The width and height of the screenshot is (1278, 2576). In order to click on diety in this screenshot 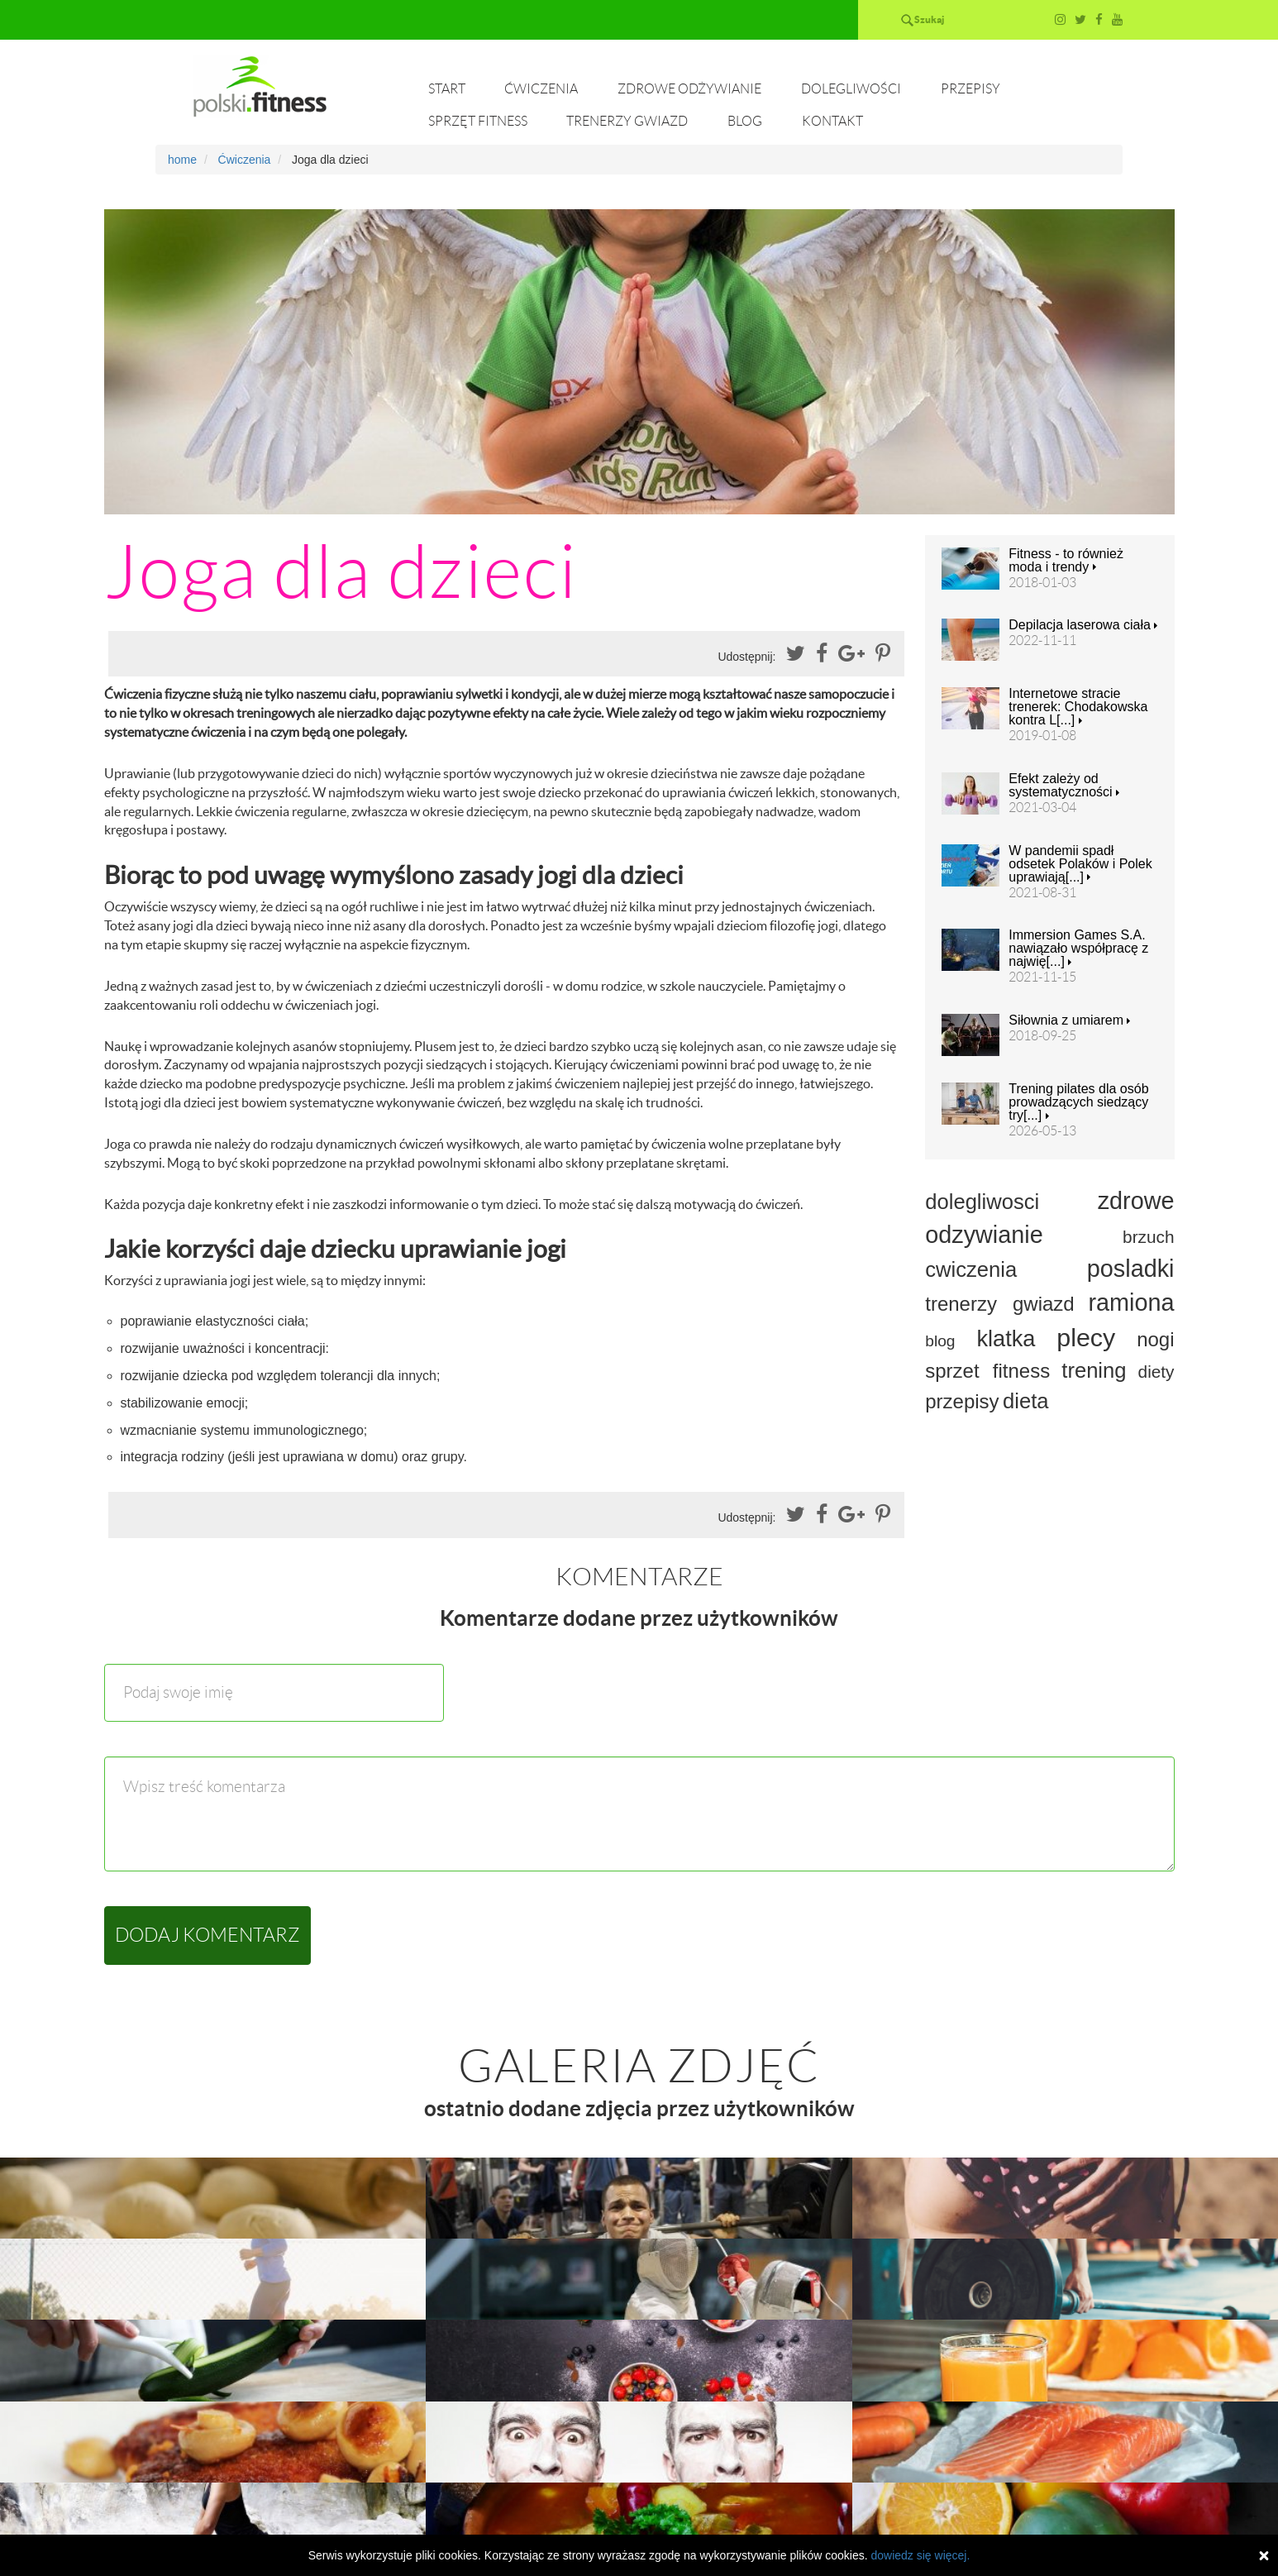, I will do `click(1156, 1371)`.